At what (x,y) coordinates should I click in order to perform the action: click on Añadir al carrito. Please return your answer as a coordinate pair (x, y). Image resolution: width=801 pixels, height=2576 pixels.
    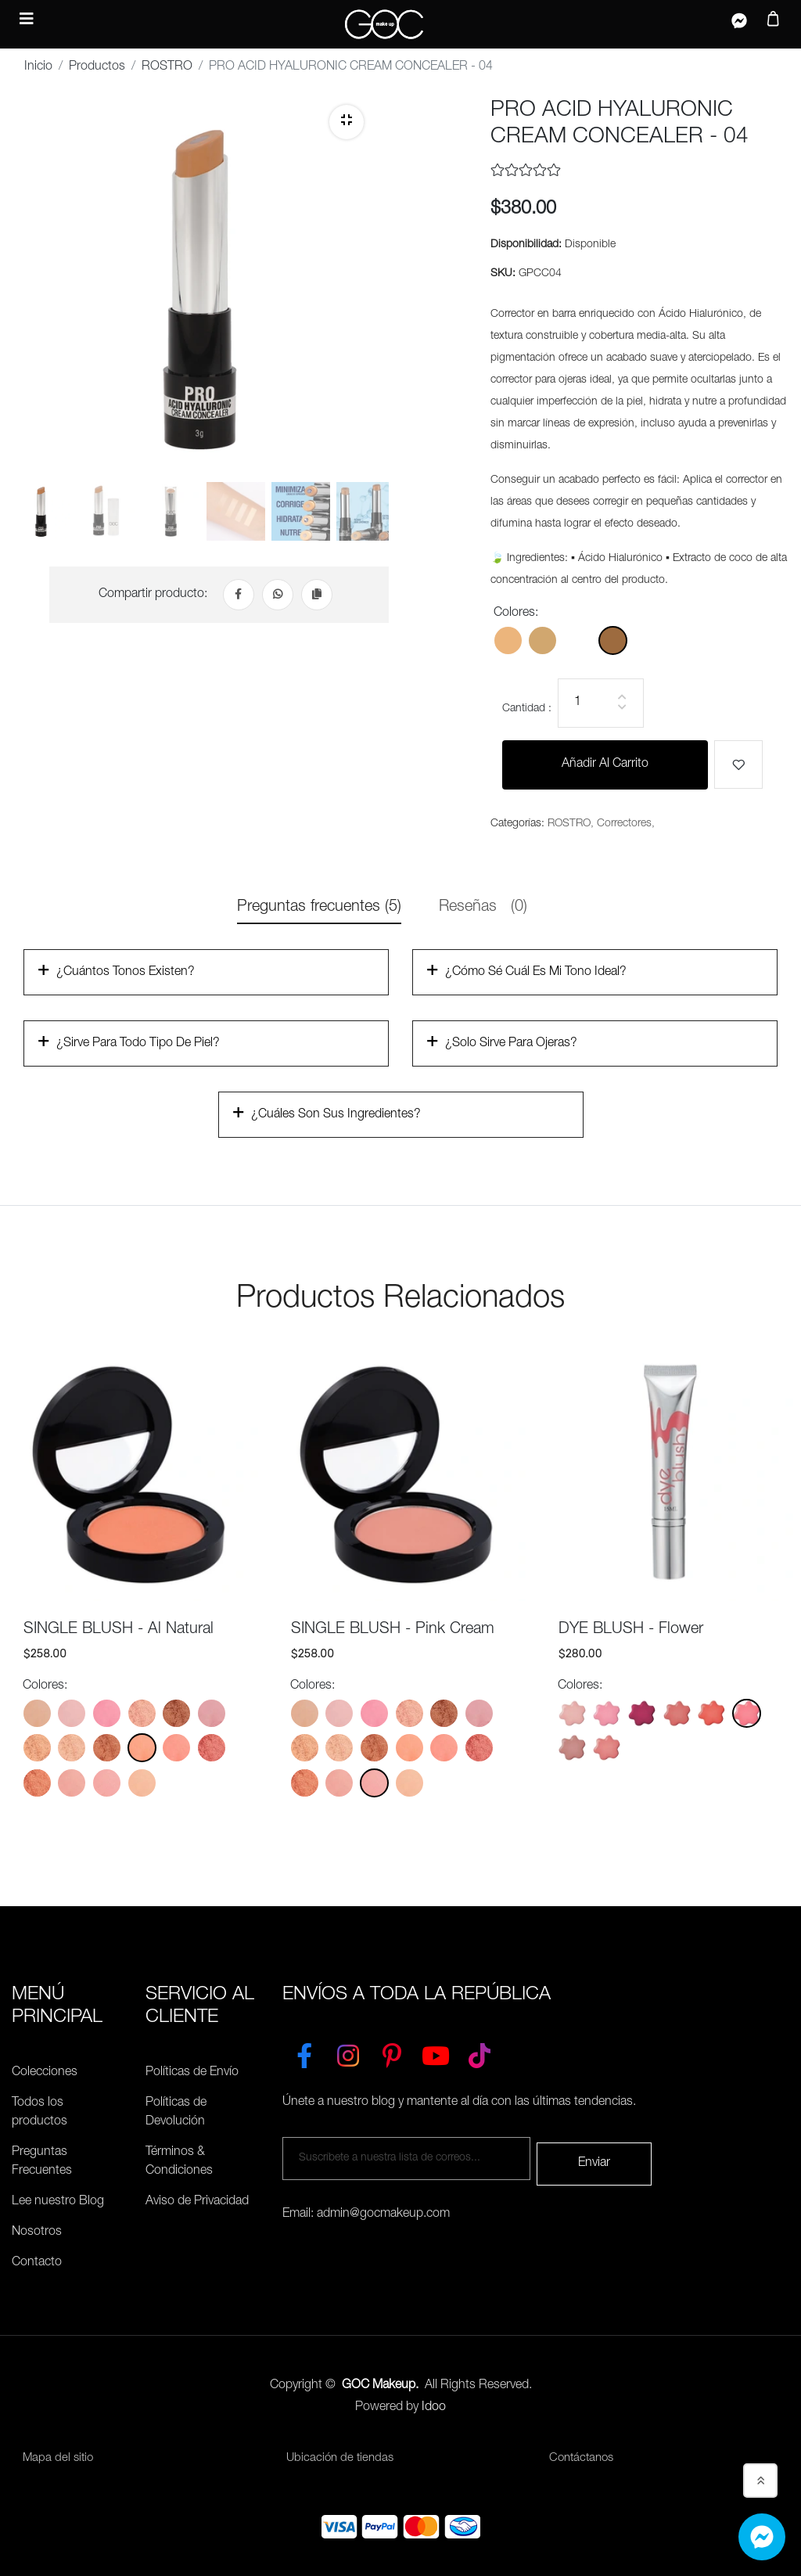
    Looking at the image, I should click on (605, 765).